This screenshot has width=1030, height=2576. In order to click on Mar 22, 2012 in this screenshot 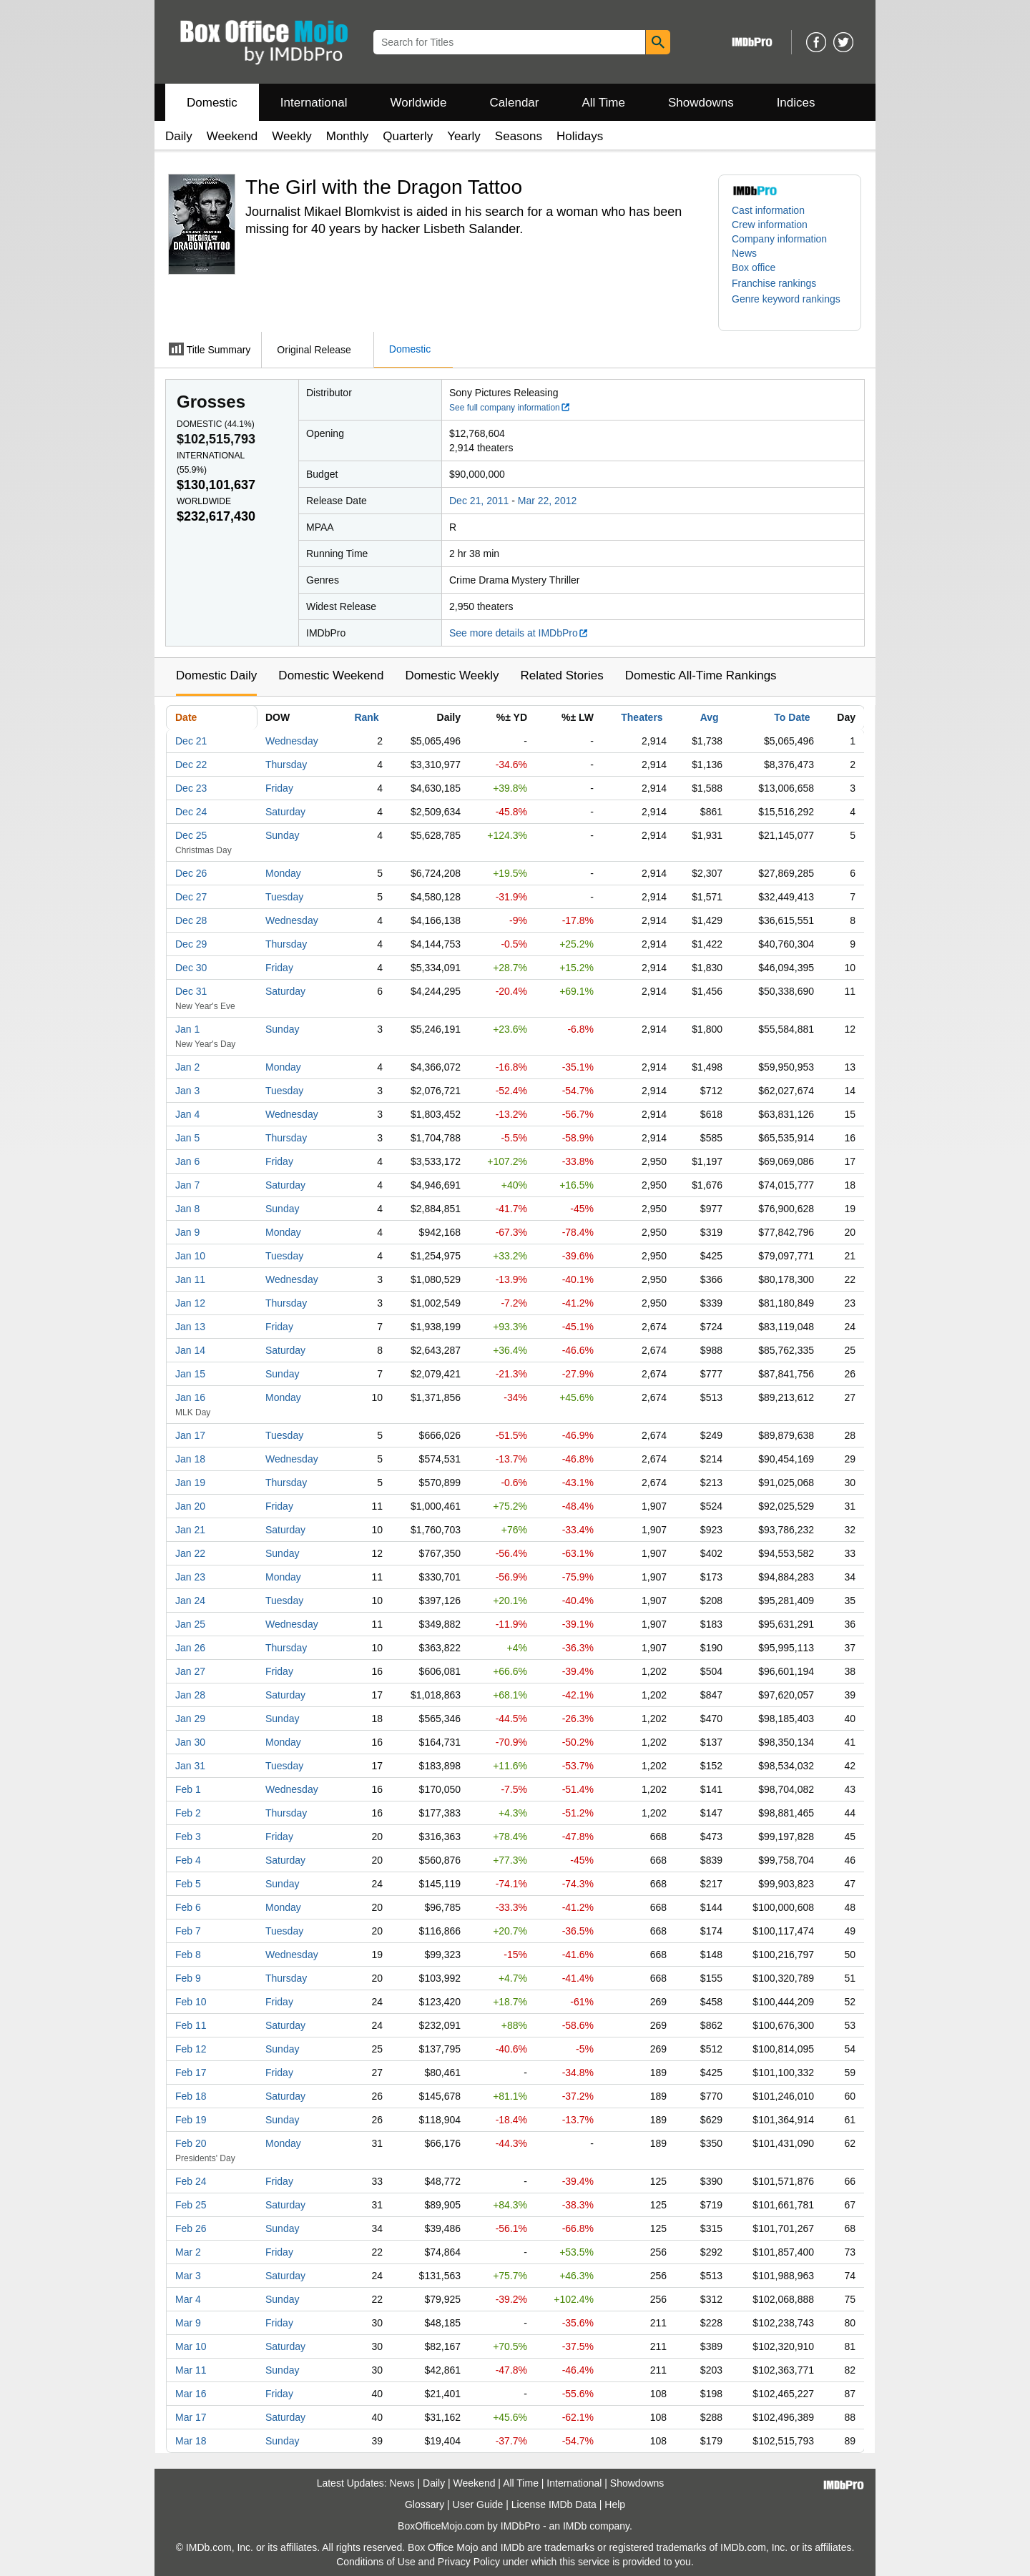, I will do `click(547, 500)`.